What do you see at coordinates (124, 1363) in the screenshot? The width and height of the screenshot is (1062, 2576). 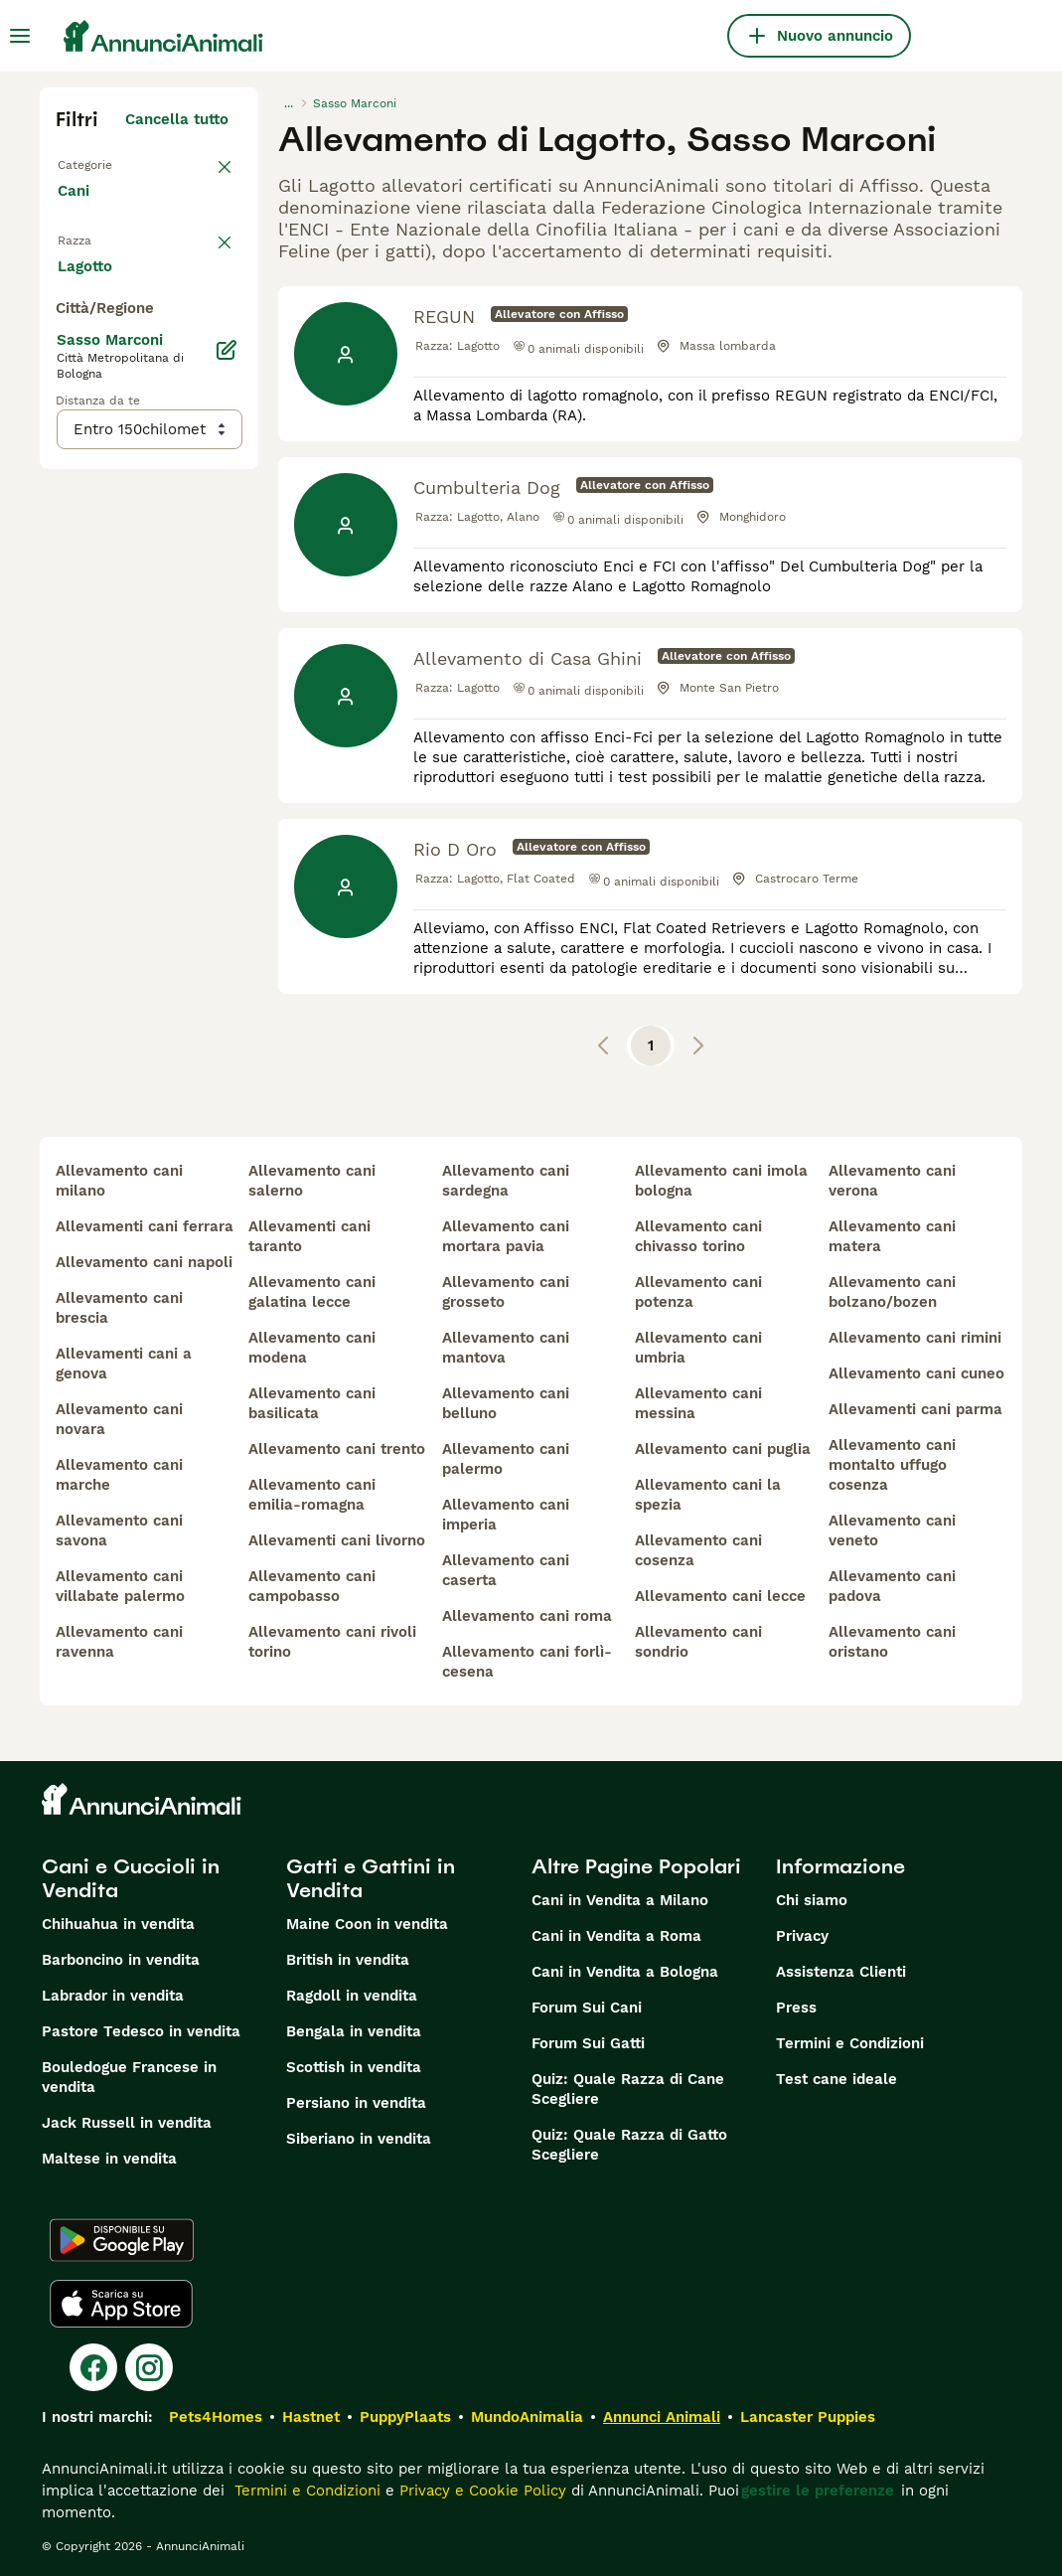 I see `allevamenti cani a genova` at bounding box center [124, 1363].